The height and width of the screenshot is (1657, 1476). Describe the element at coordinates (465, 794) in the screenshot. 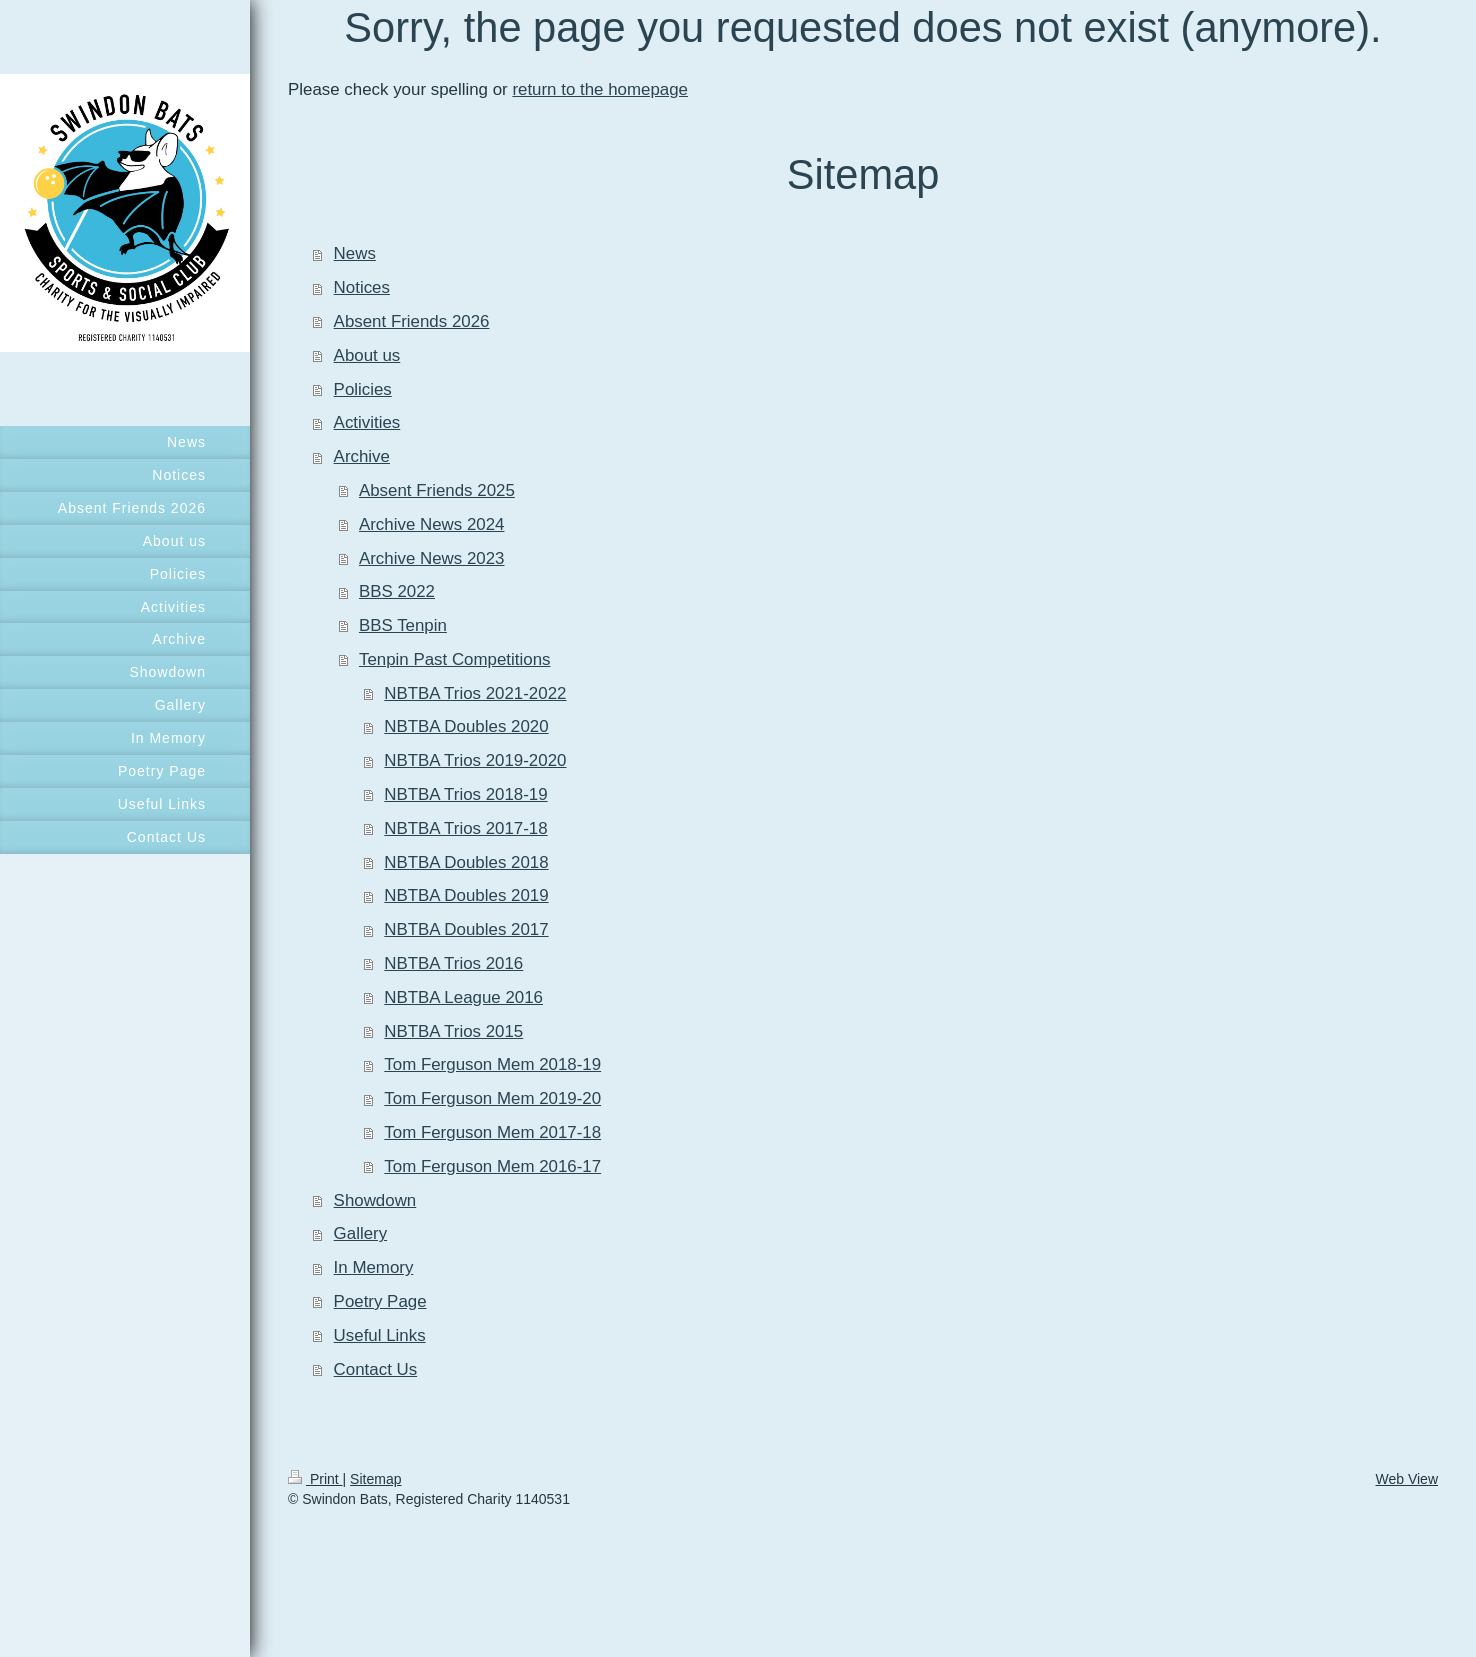

I see `NBTBA Trios 2018-19` at that location.